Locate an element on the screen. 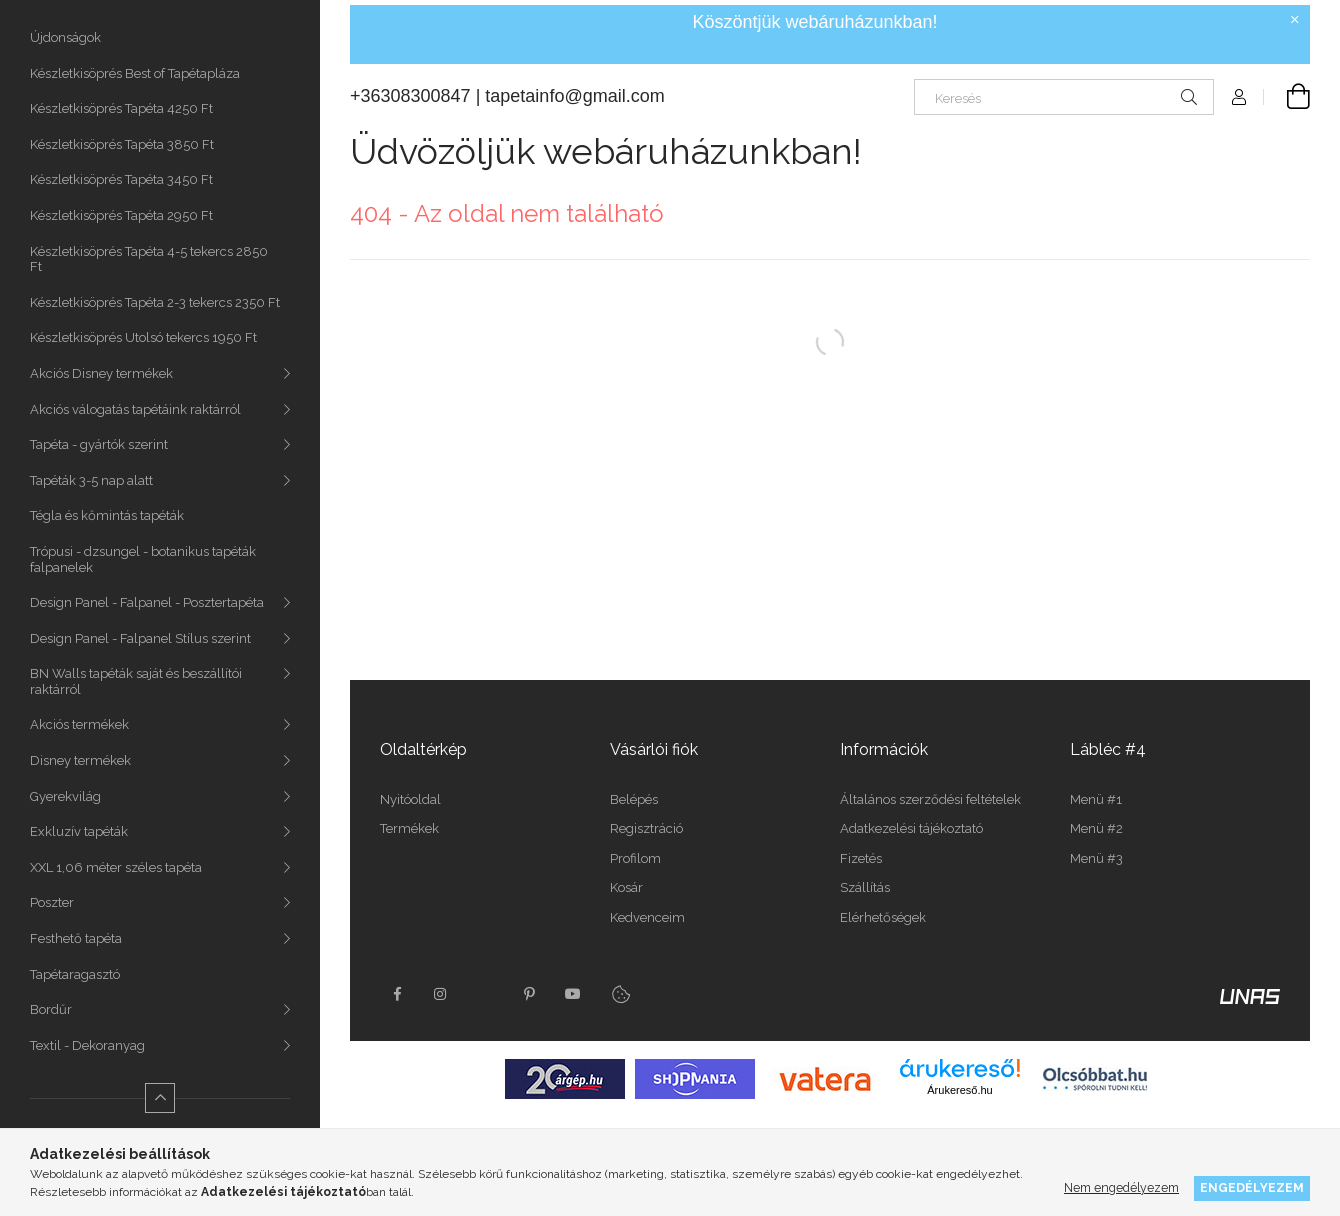 The image size is (1340, 1216). Készletkisöprés Tapéta 2950 Ft is located at coordinates (121, 215).